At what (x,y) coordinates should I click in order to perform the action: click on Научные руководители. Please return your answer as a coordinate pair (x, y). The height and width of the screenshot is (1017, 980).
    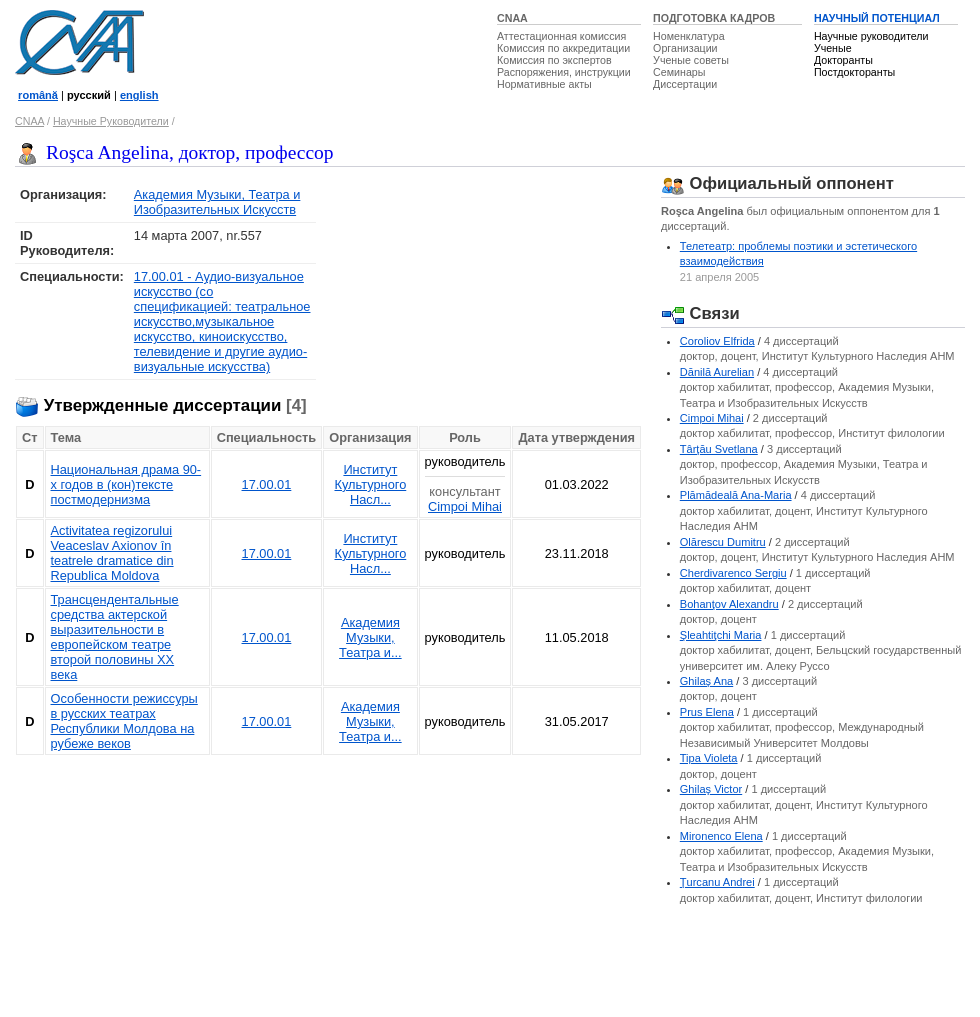
    Looking at the image, I should click on (871, 36).